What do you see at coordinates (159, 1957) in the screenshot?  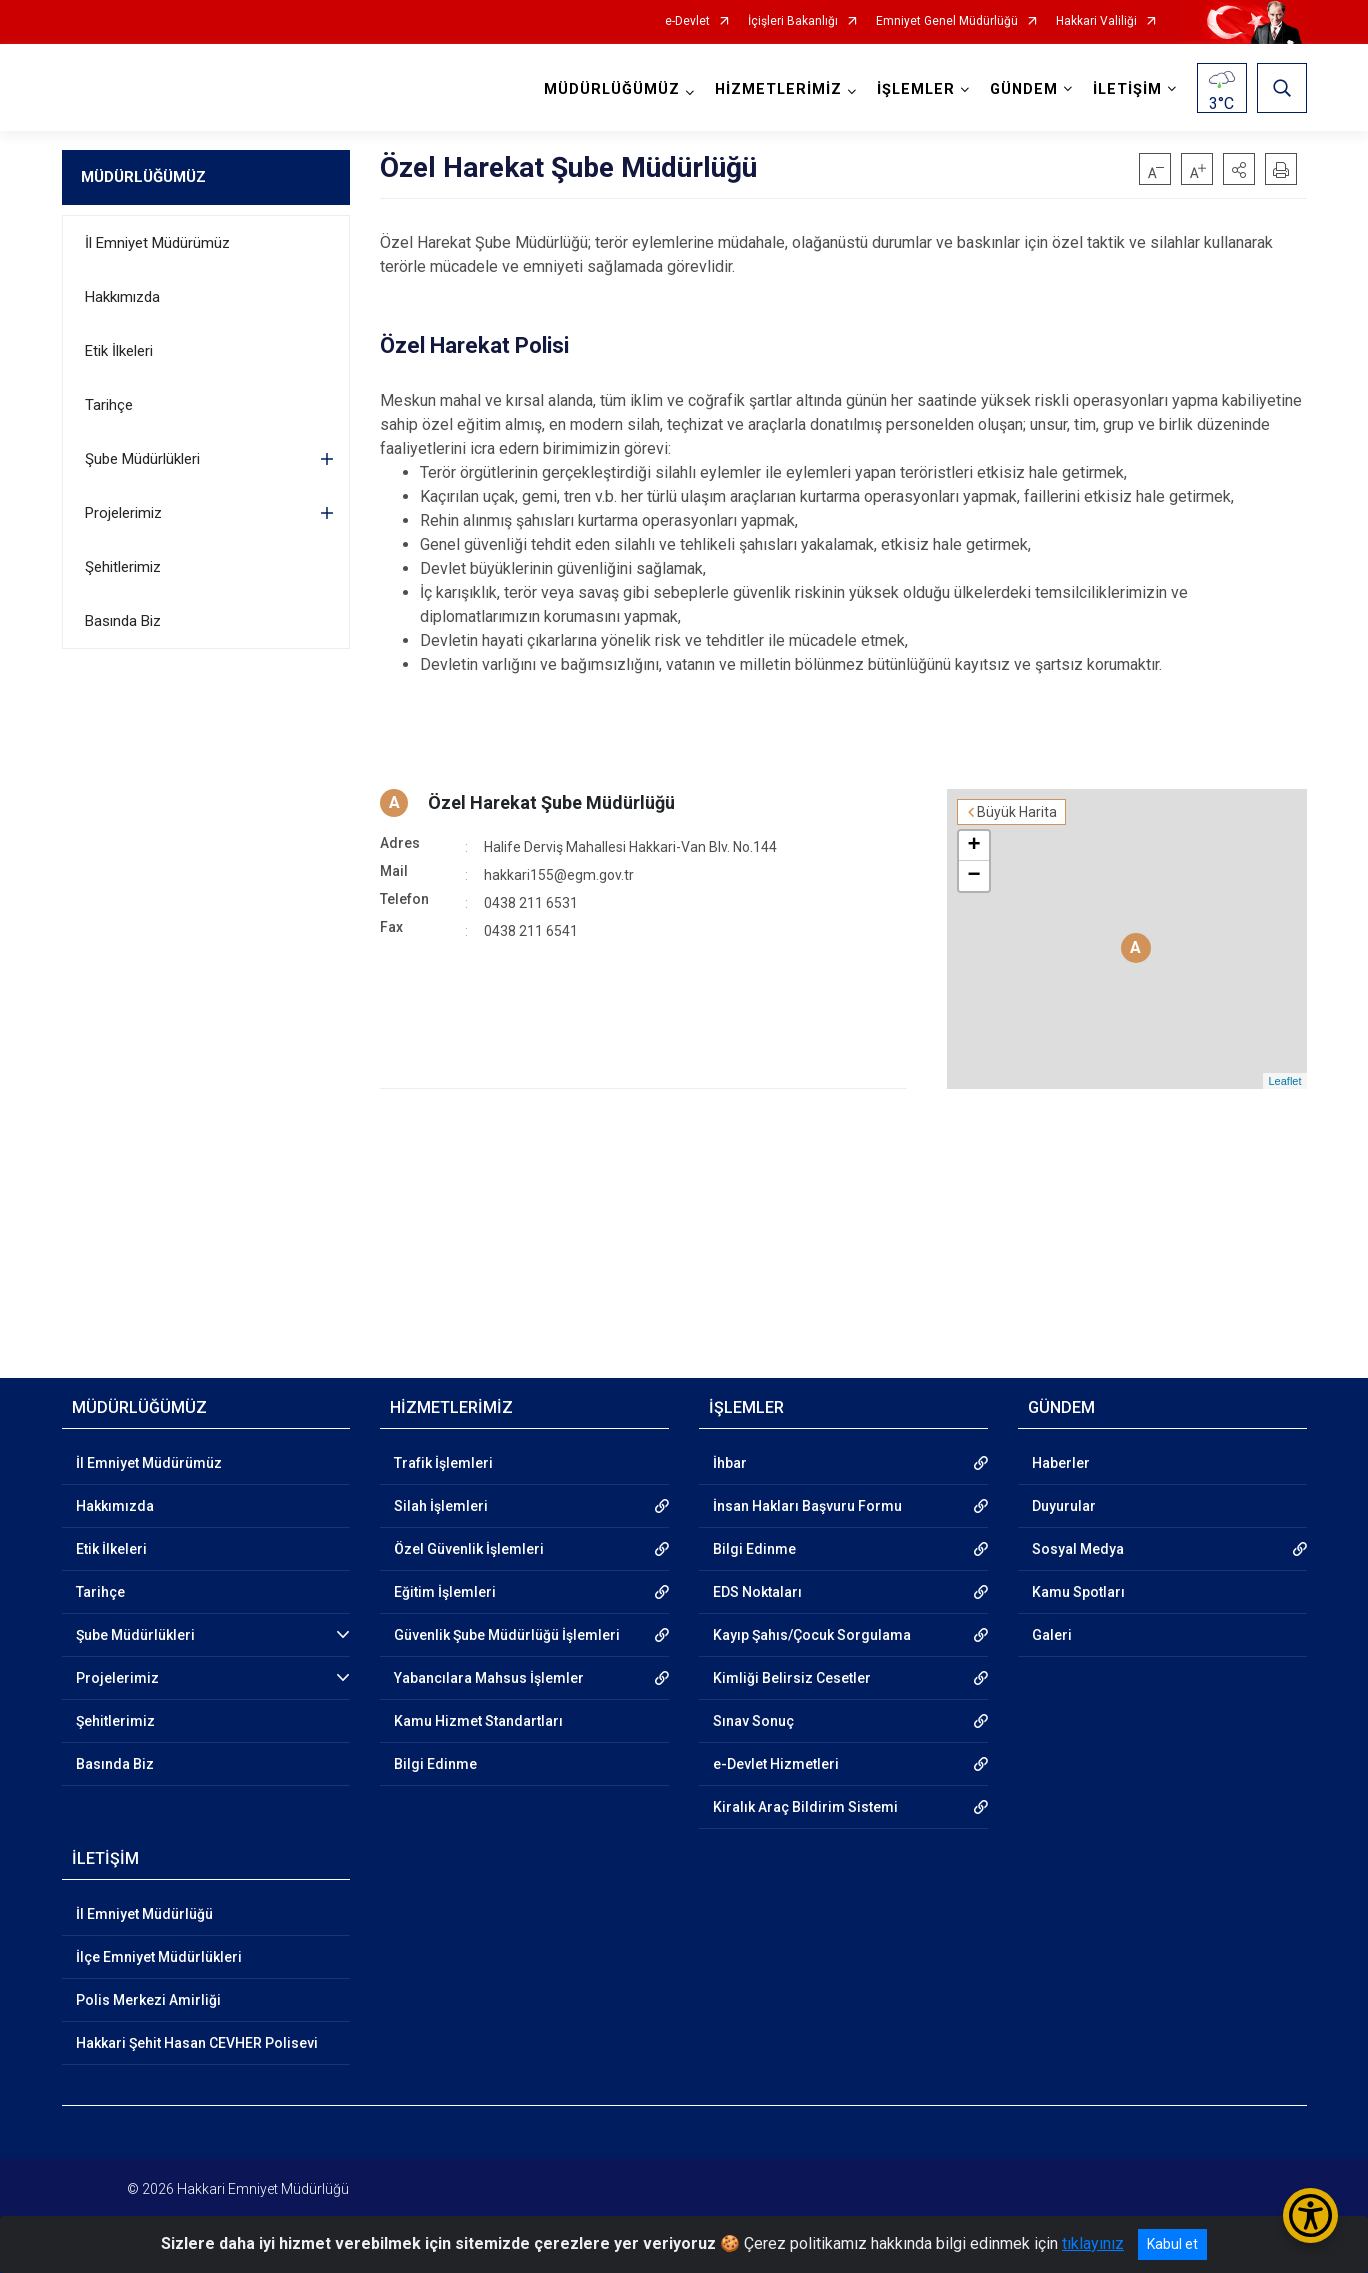 I see `İlçe Emniyet Müdürlükleri` at bounding box center [159, 1957].